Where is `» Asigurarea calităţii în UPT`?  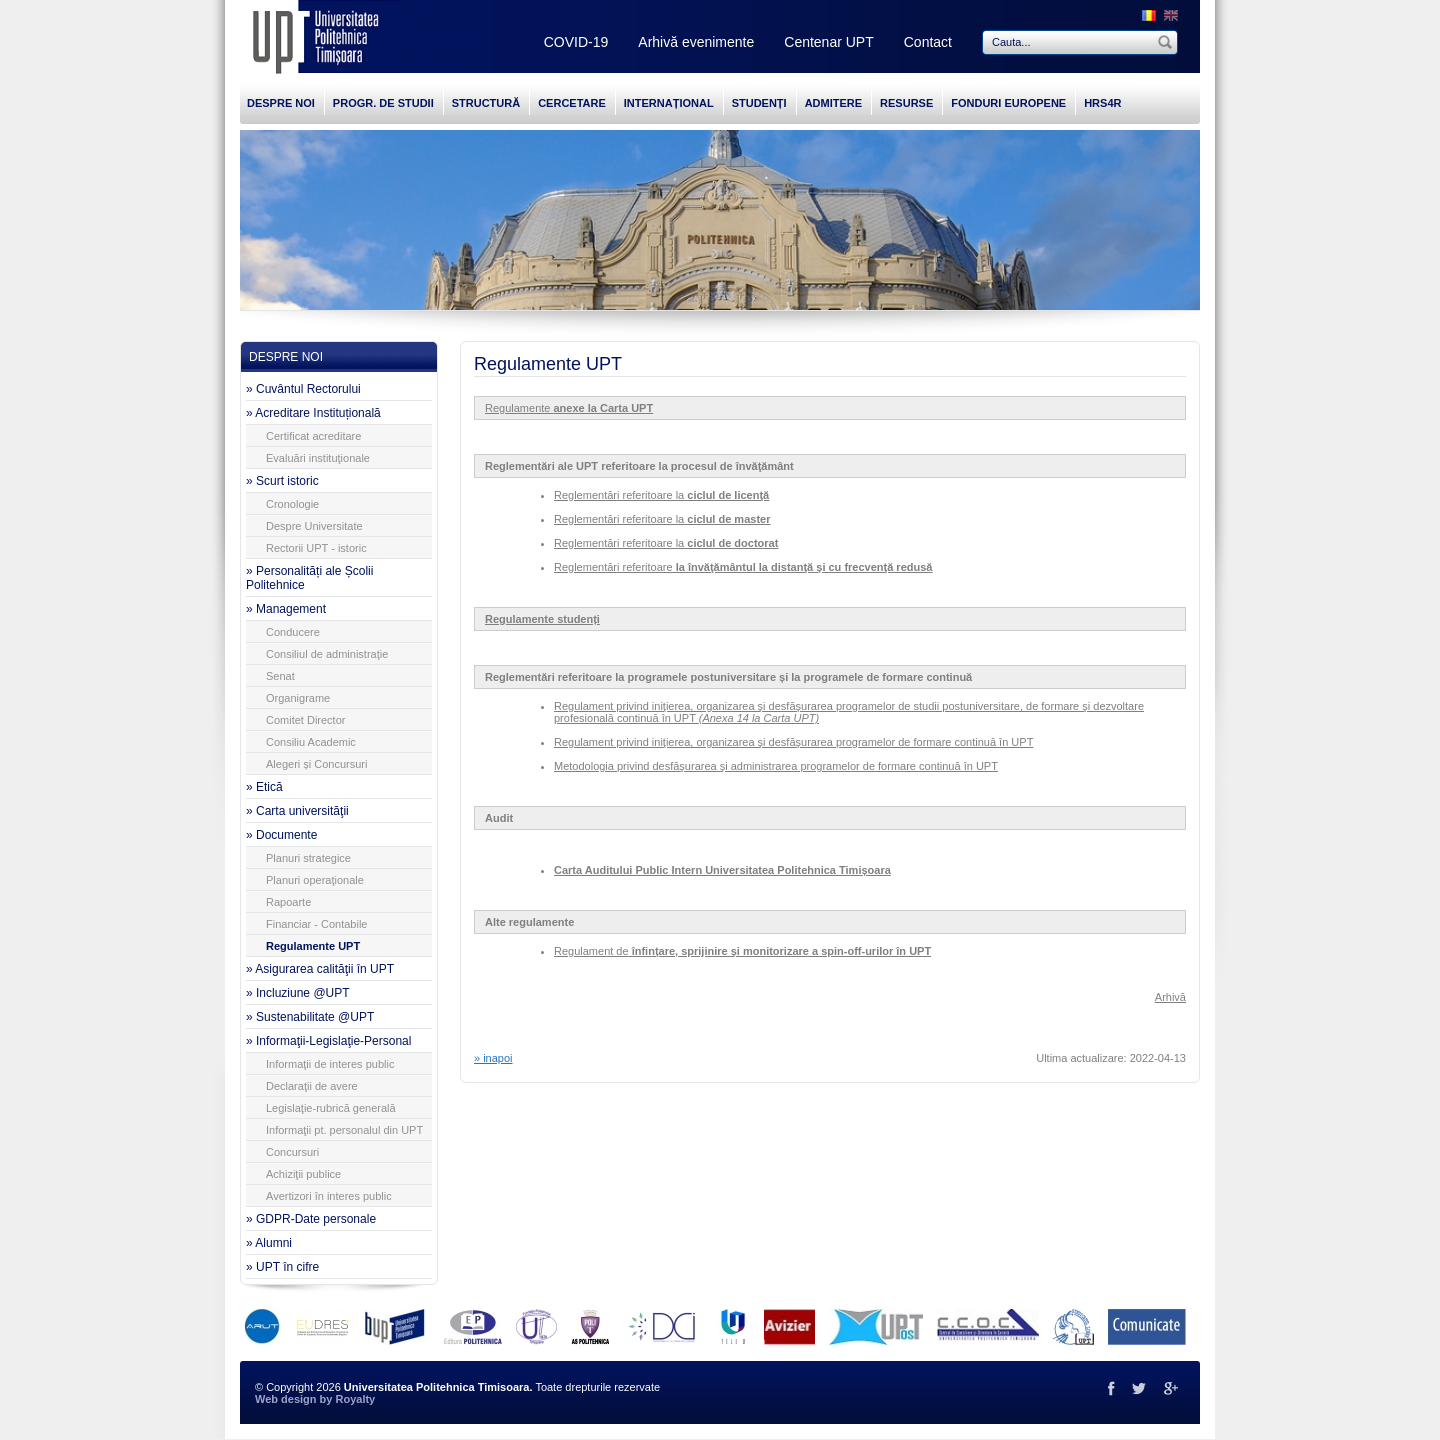
» Asigurarea calităţii în UPT is located at coordinates (320, 969).